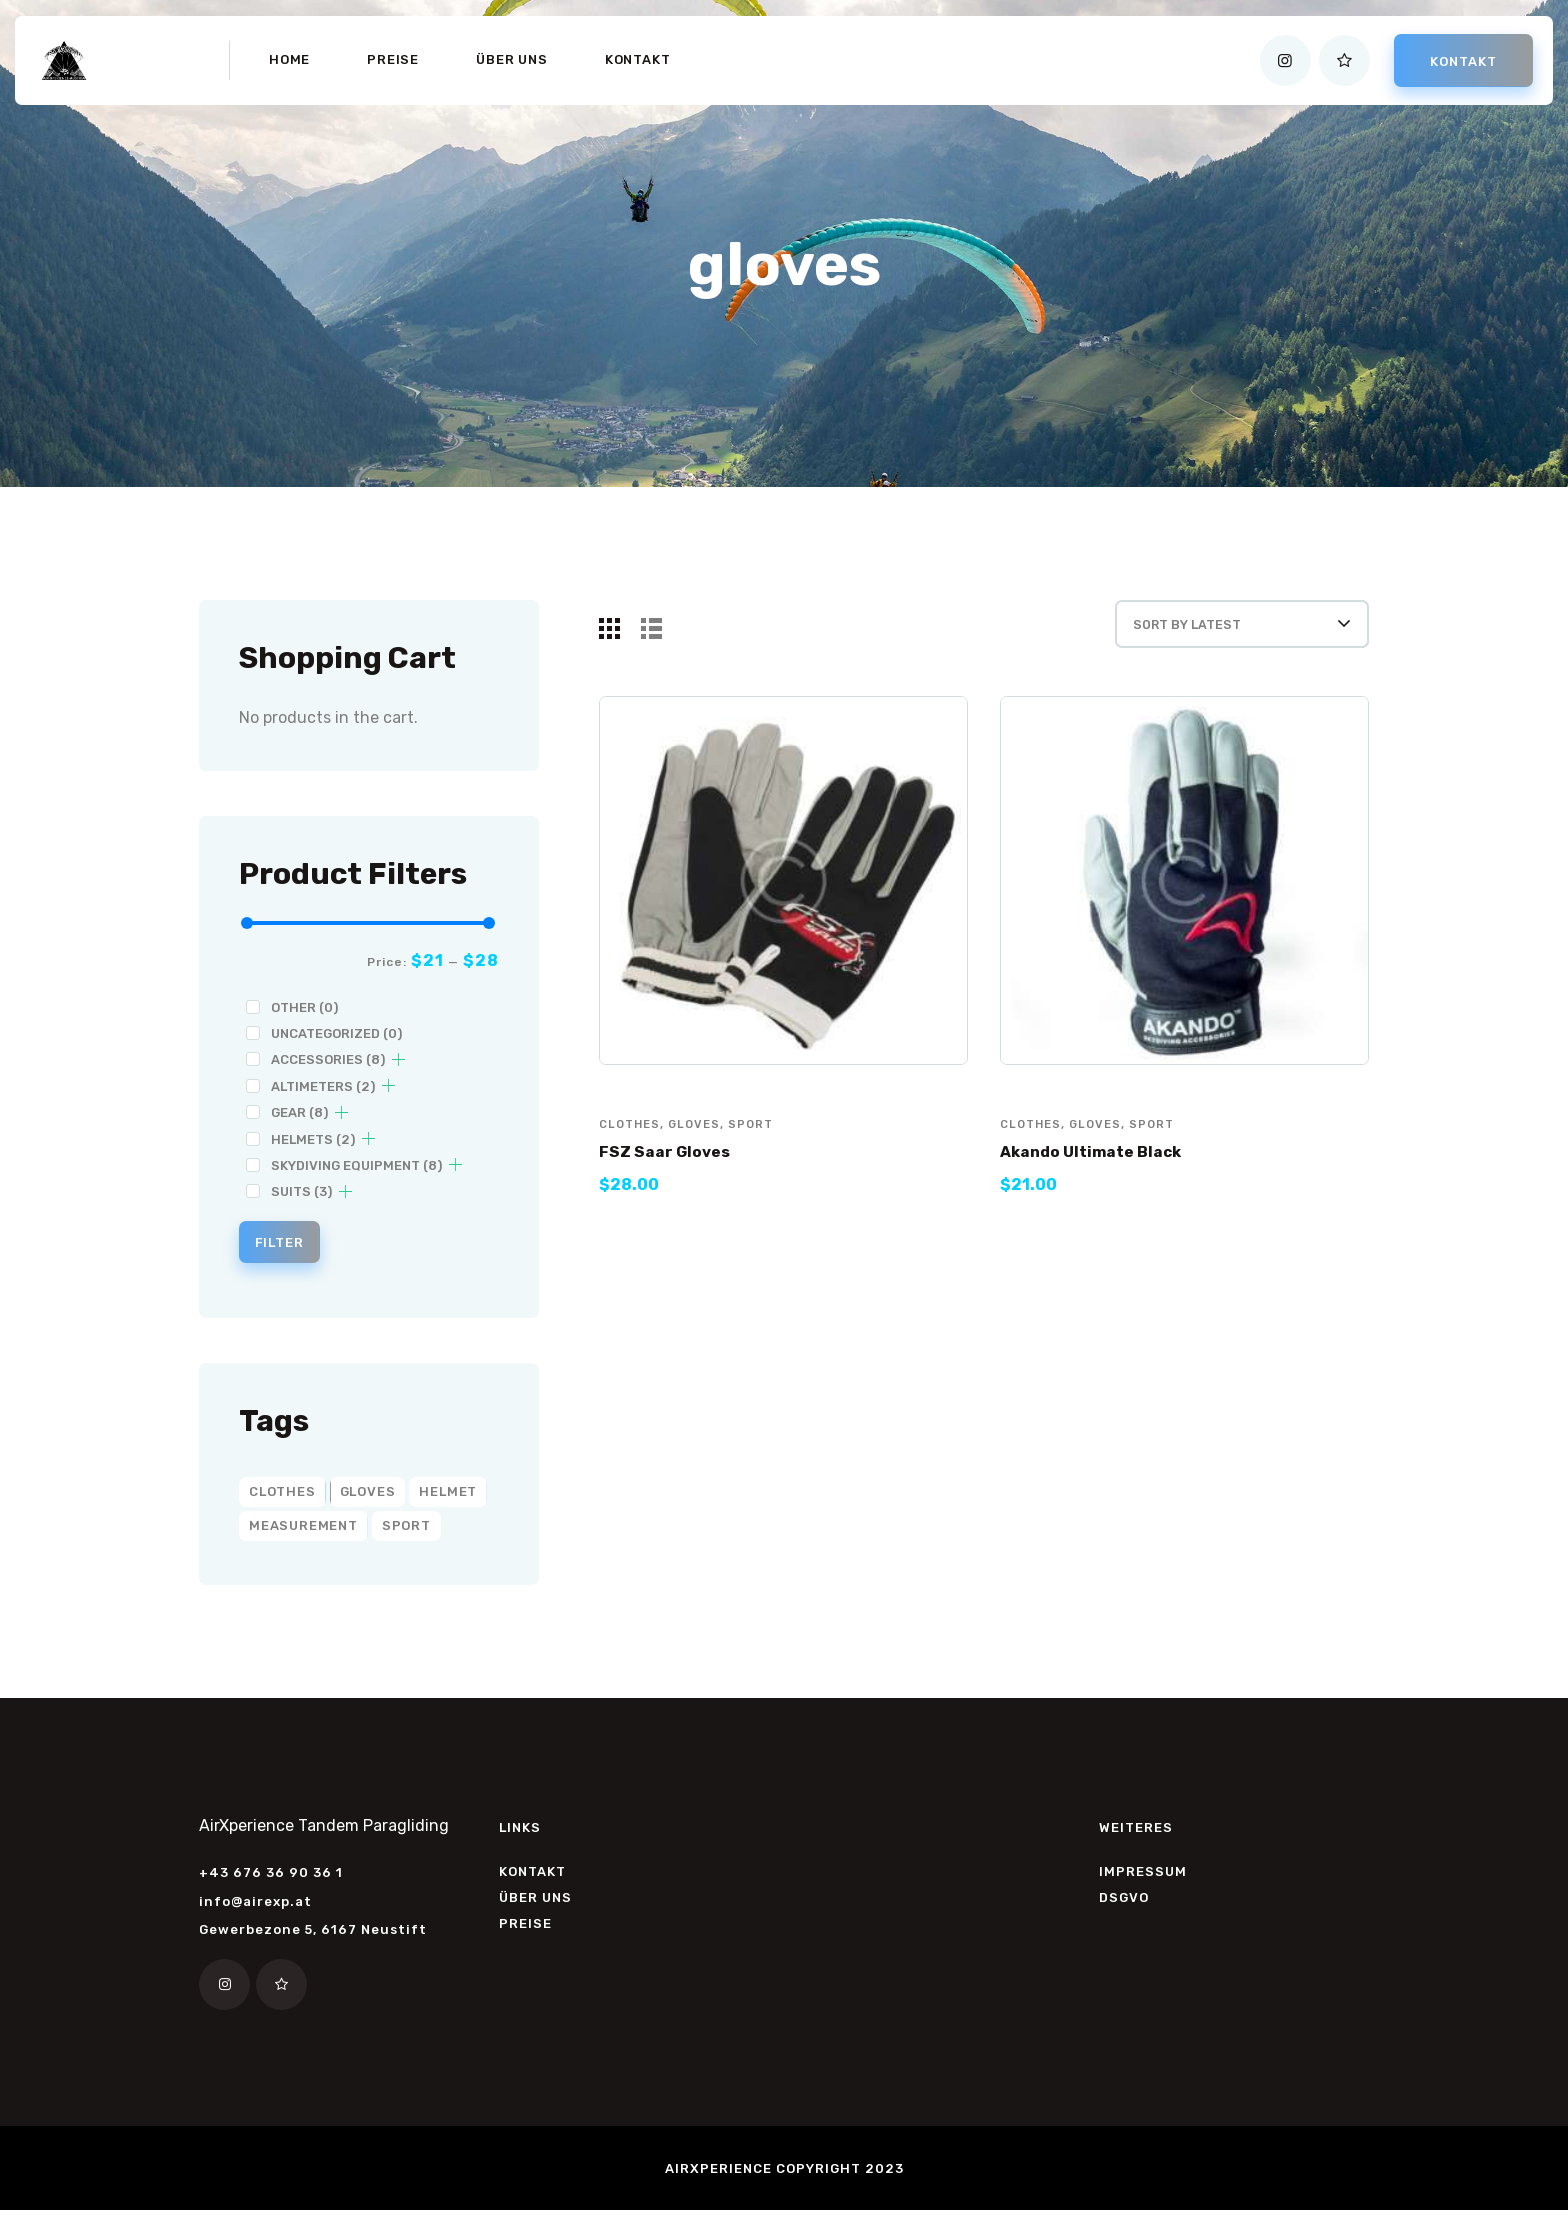 This screenshot has height=2218, width=1568. I want to click on FSZ Saar Gloves, so click(673, 1174).